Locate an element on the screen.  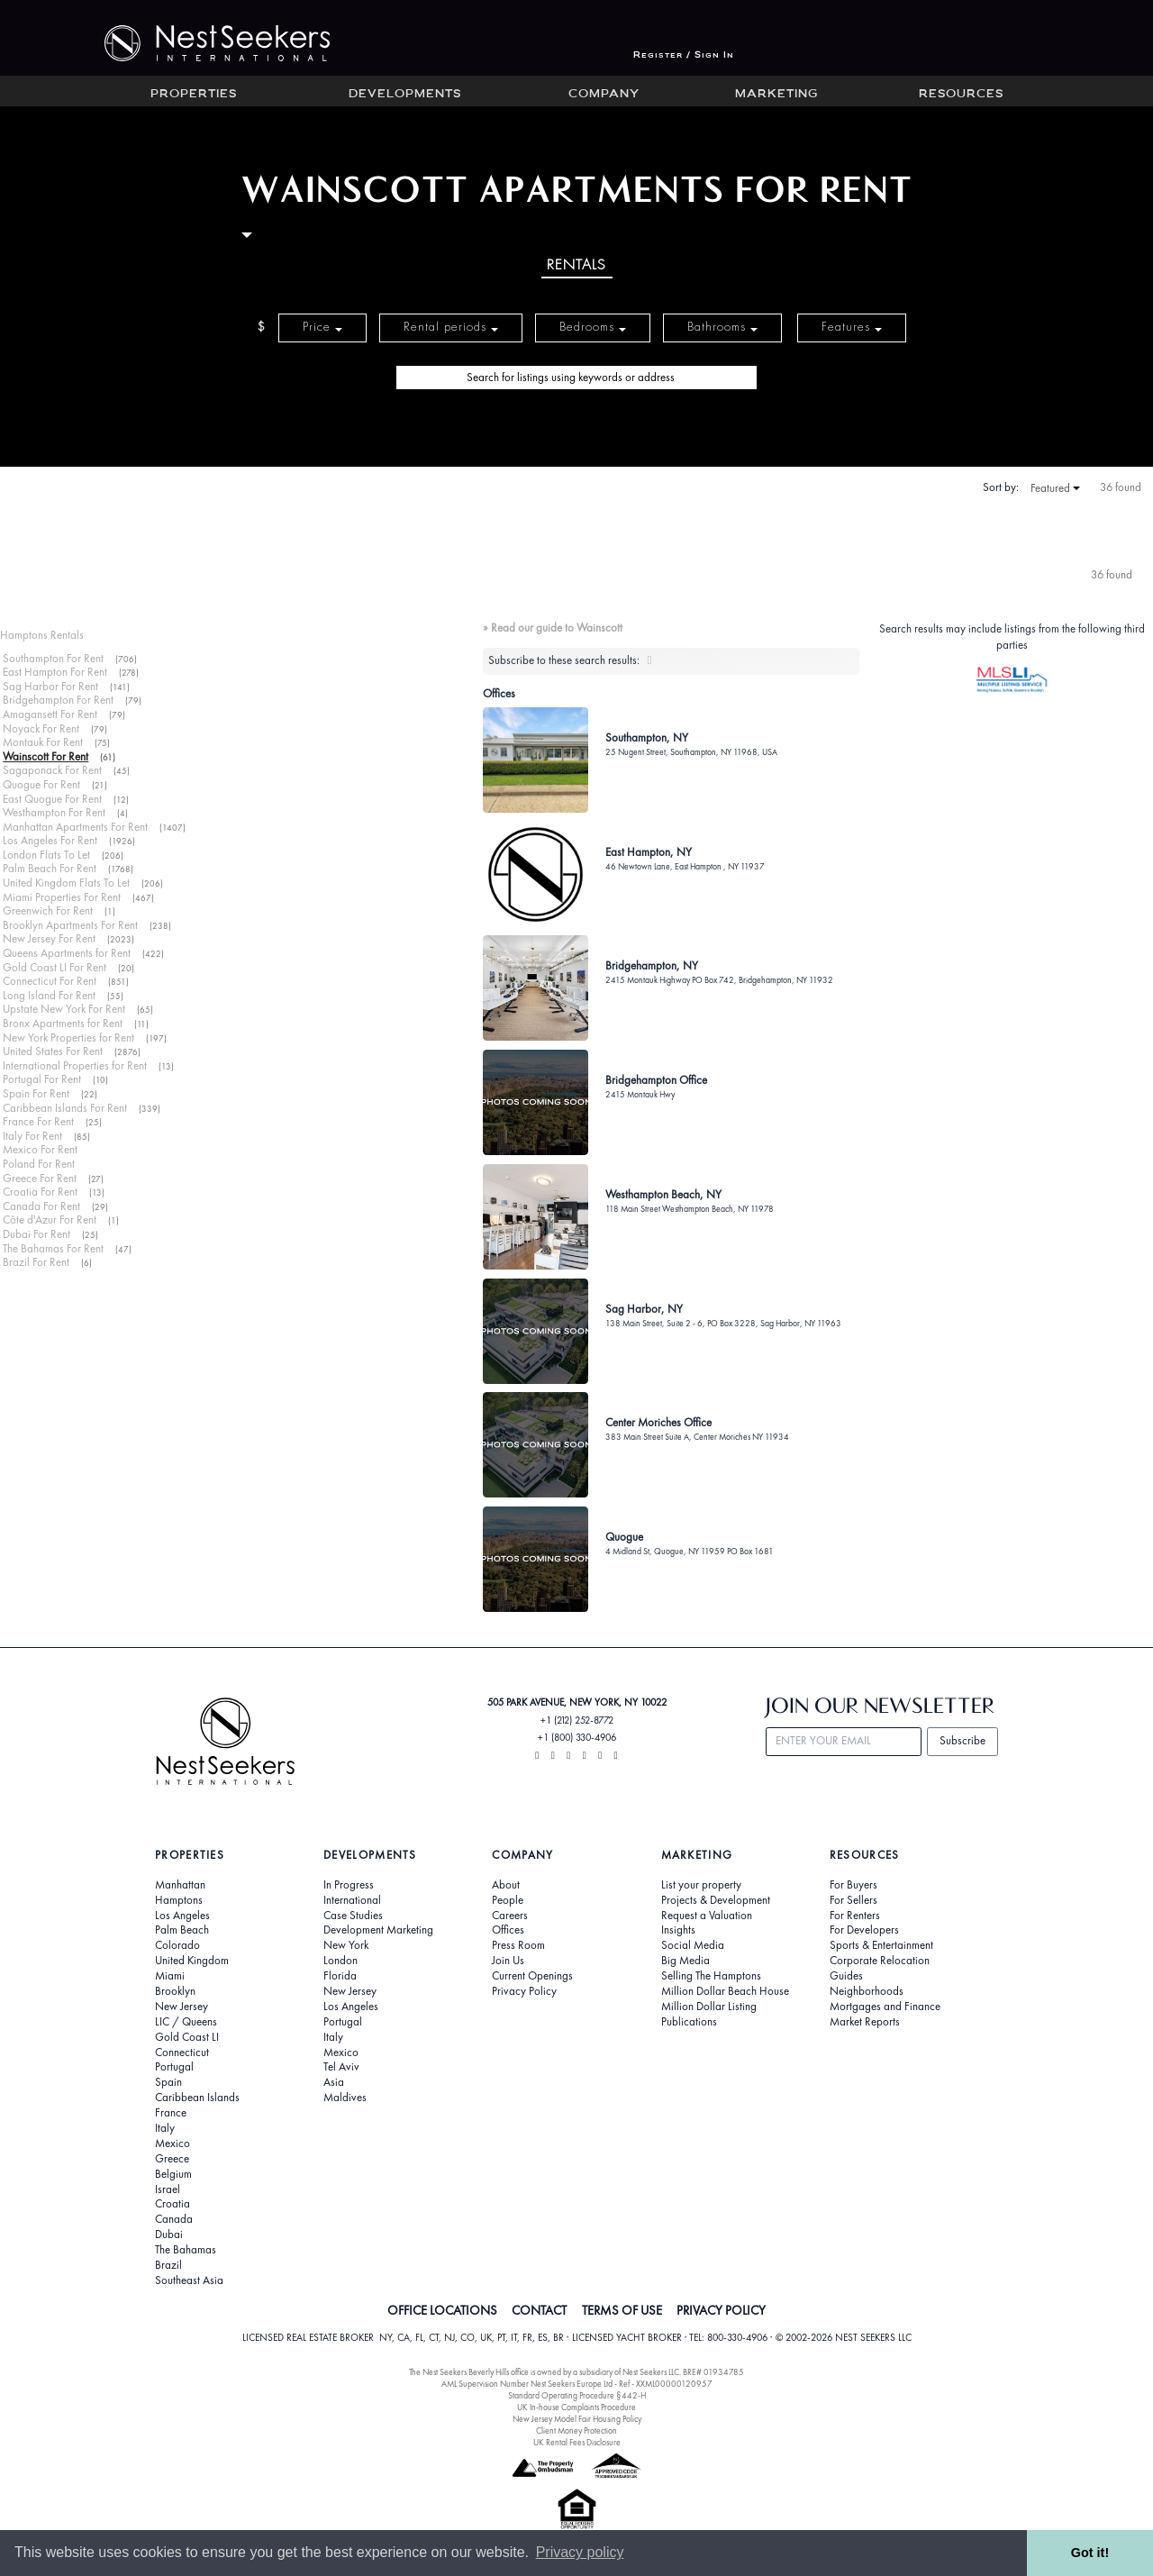
UK In-house Complaints Procedure is located at coordinates (576, 2407).